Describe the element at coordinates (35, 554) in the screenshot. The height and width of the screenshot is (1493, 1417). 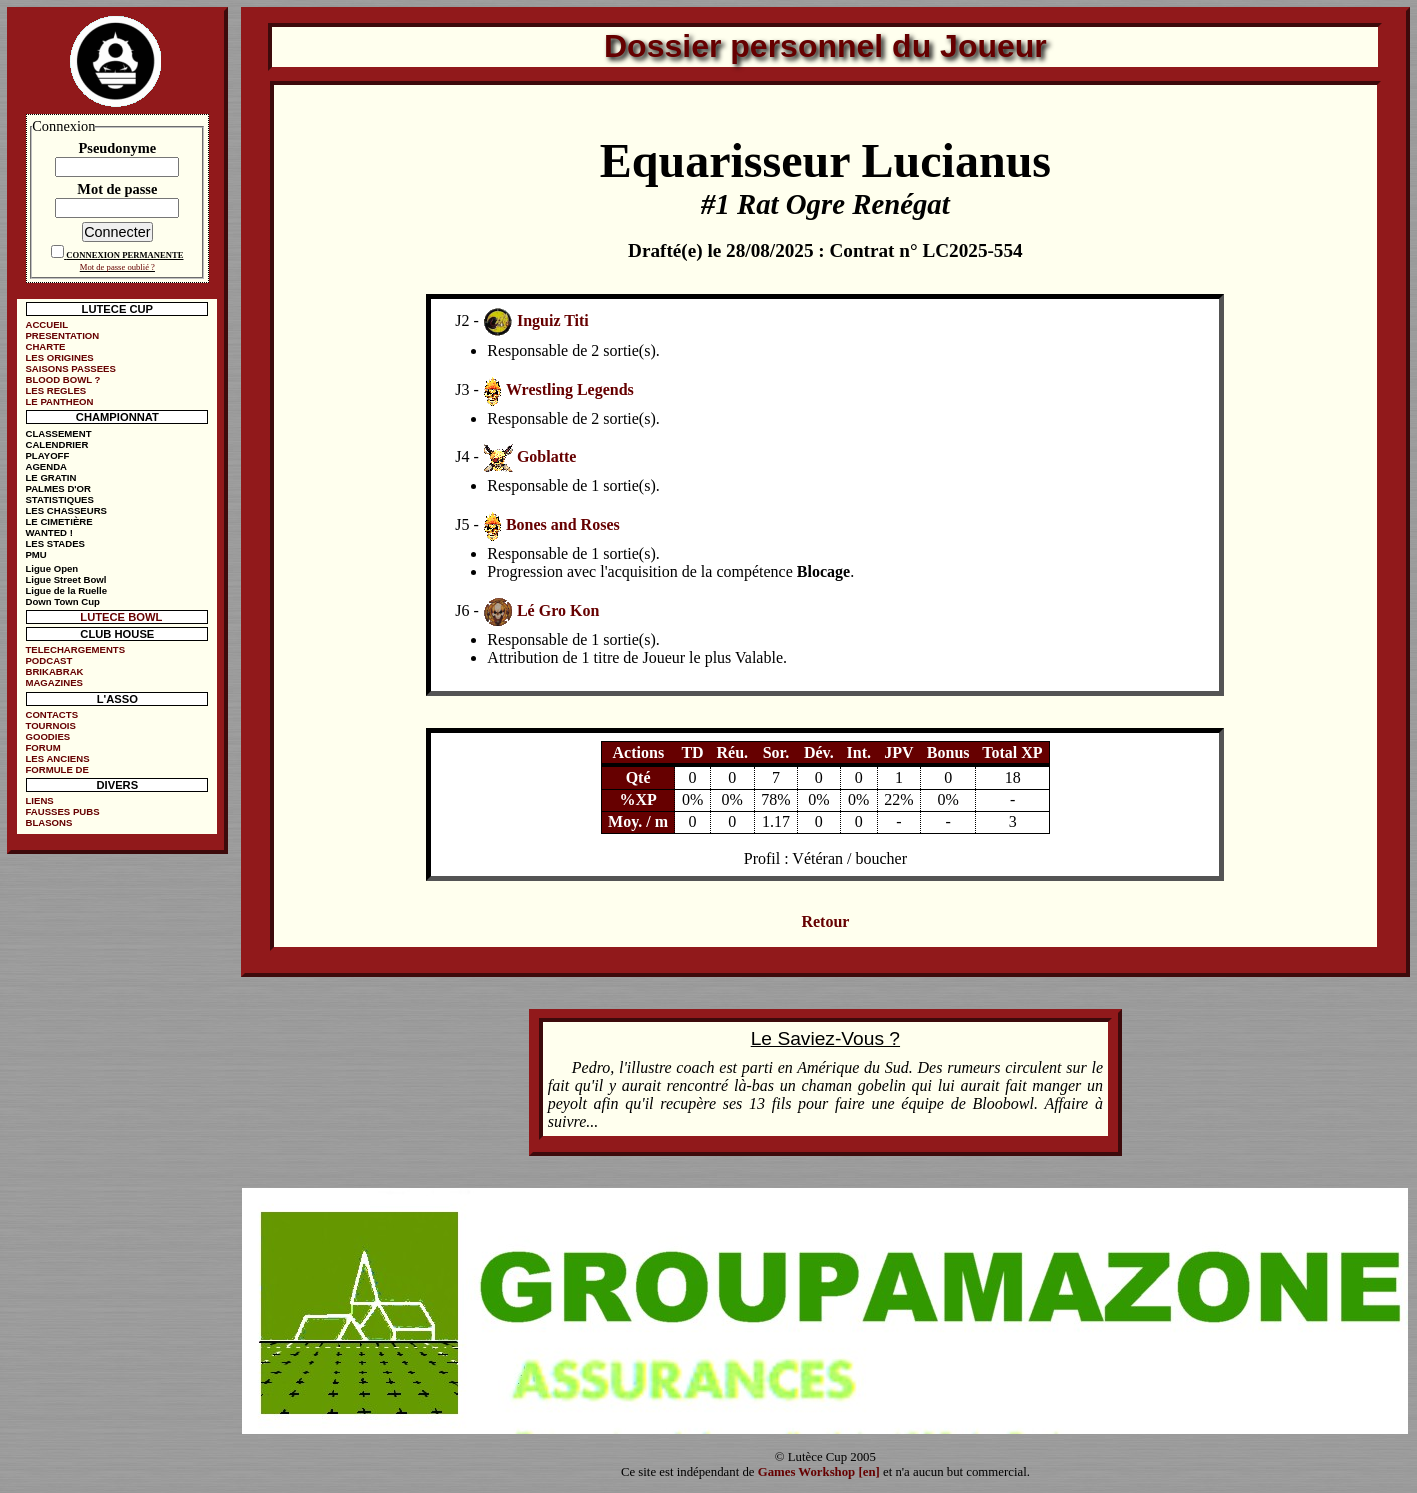
I see `PMU` at that location.